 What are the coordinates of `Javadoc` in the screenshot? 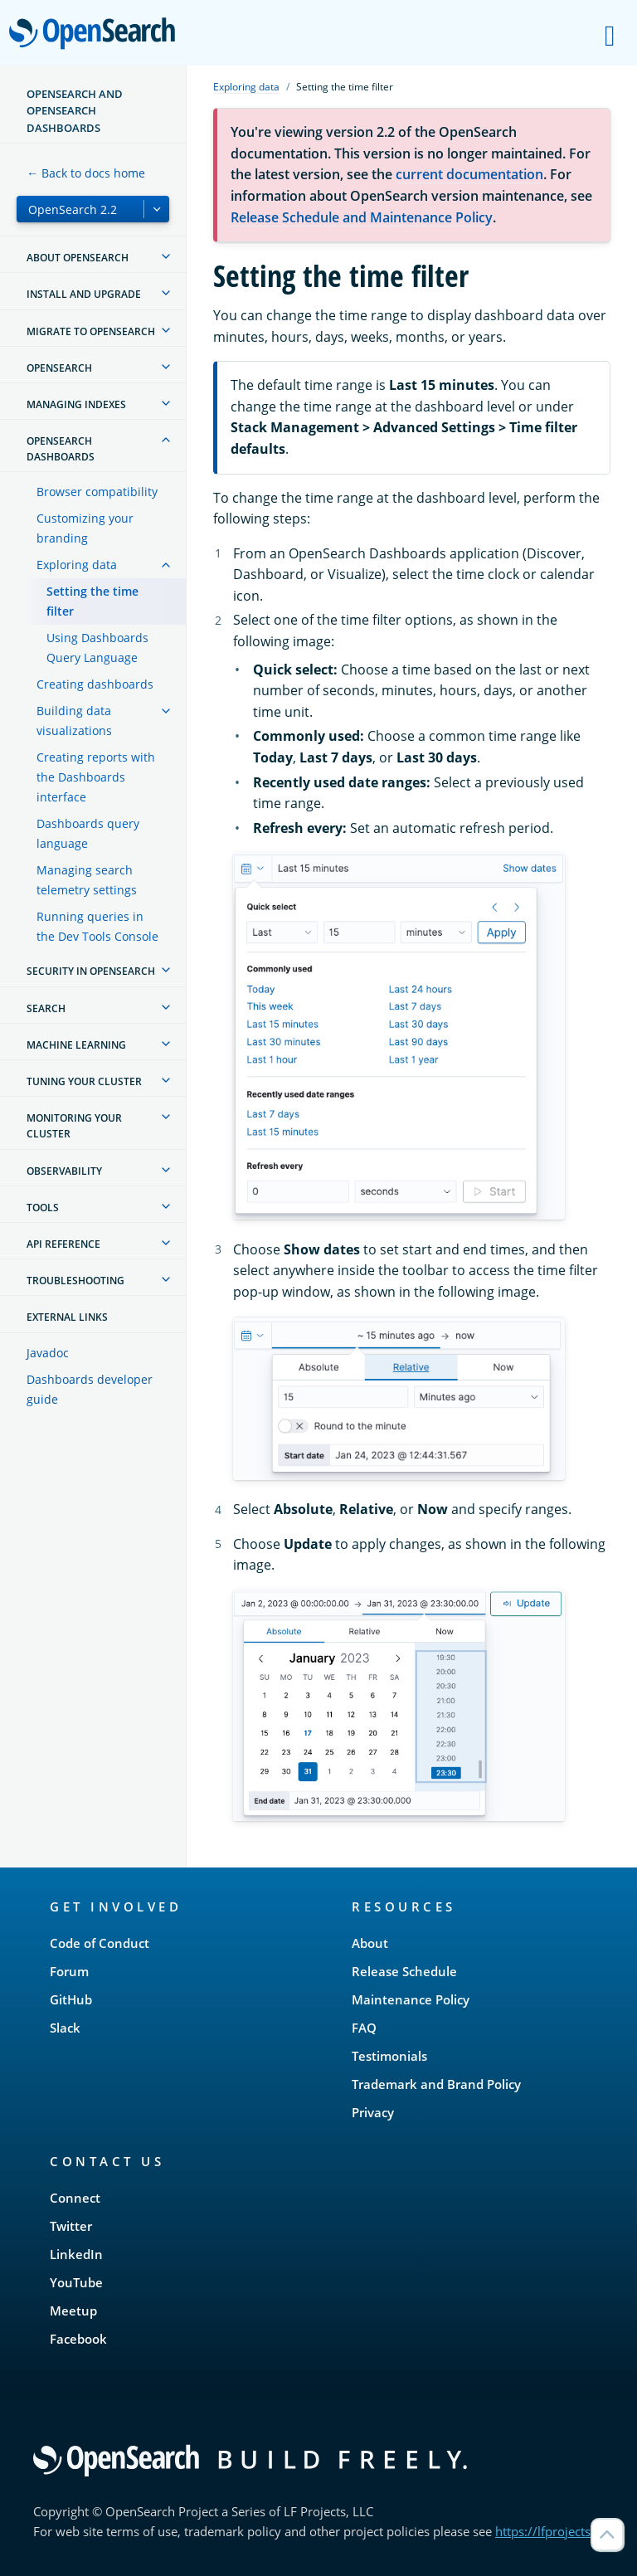 It's located at (48, 1353).